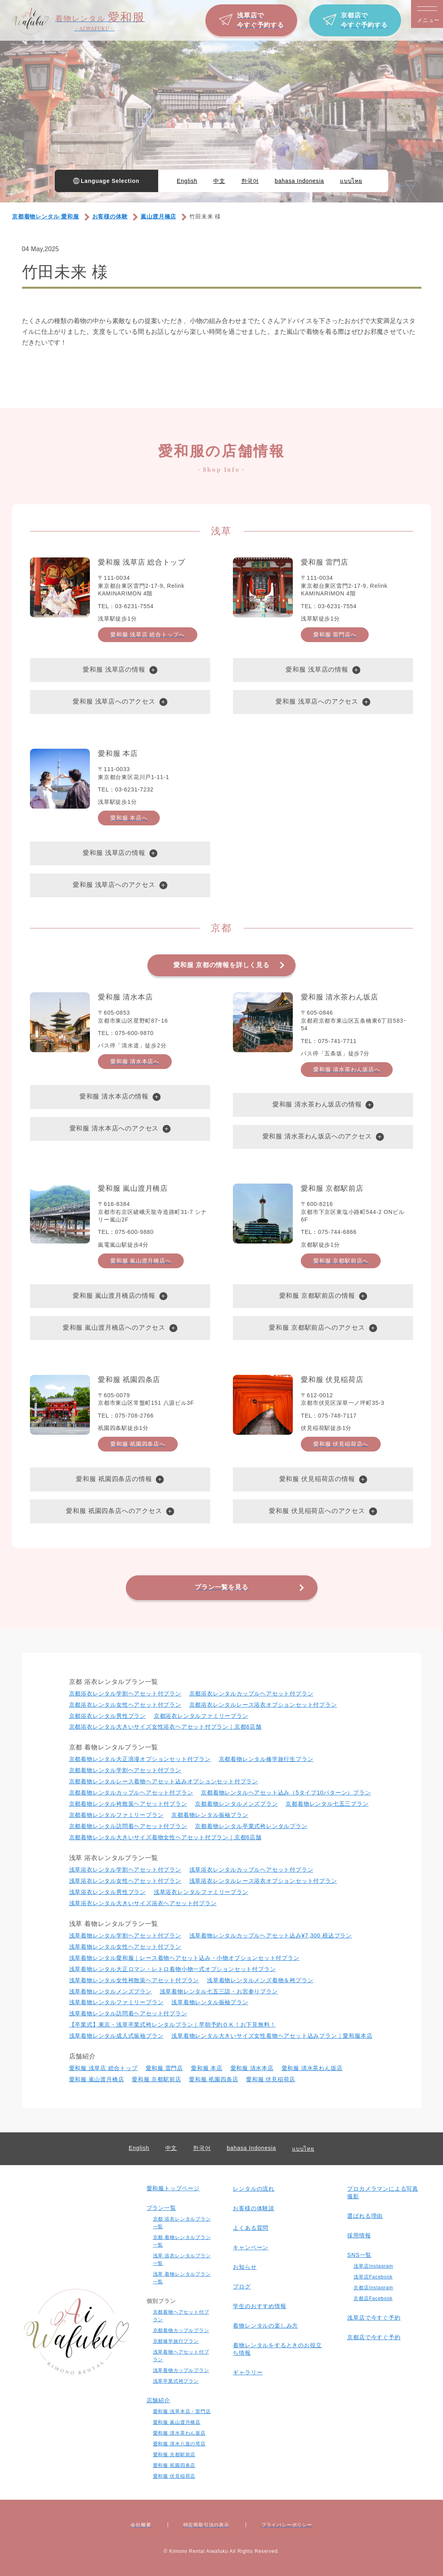  What do you see at coordinates (312, 2068) in the screenshot?
I see `愛和服 清水茶わん坂店` at bounding box center [312, 2068].